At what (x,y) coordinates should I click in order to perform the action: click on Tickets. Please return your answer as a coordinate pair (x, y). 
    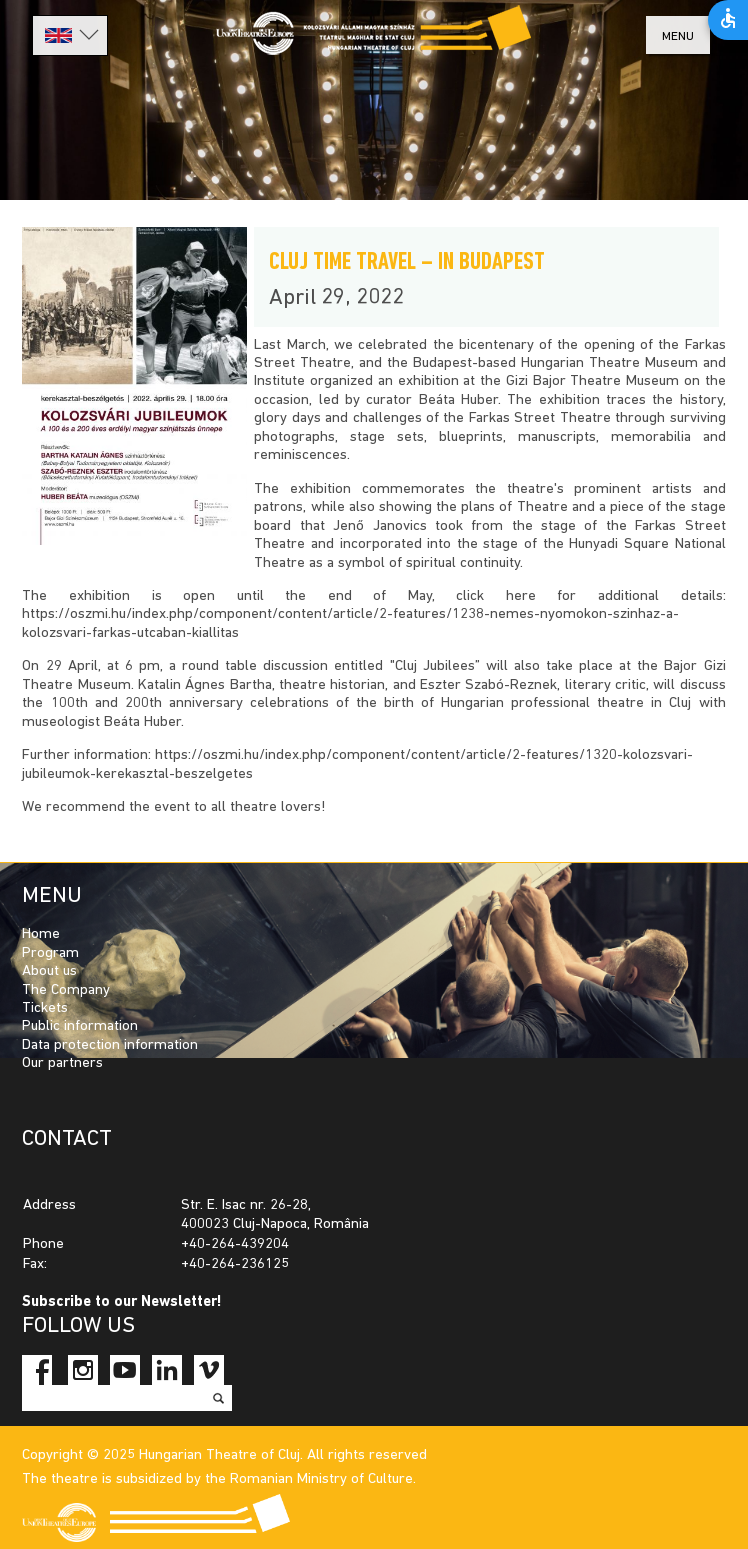
    Looking at the image, I should click on (45, 1008).